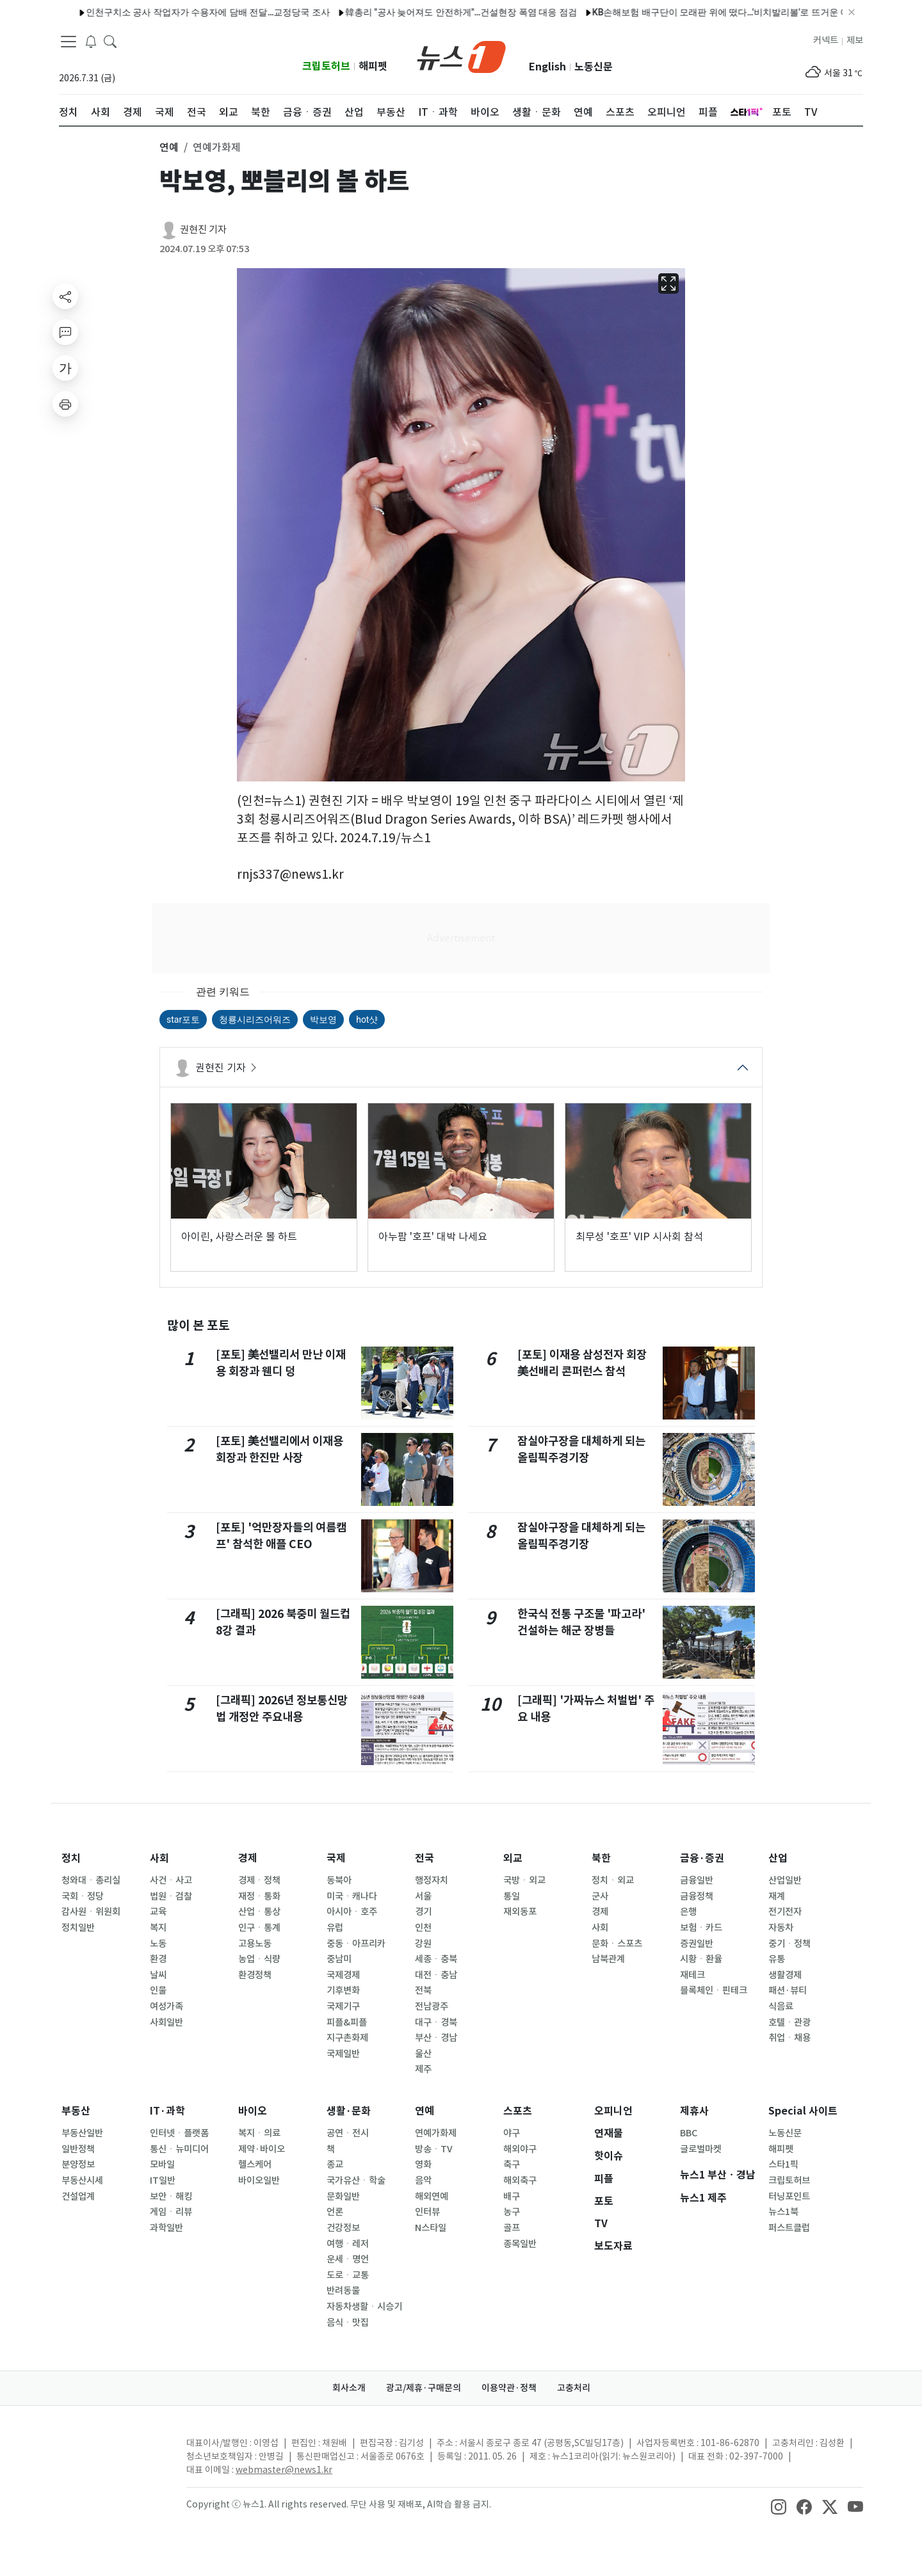  What do you see at coordinates (436, 1959) in the screenshot?
I see `세종ㆍ충북` at bounding box center [436, 1959].